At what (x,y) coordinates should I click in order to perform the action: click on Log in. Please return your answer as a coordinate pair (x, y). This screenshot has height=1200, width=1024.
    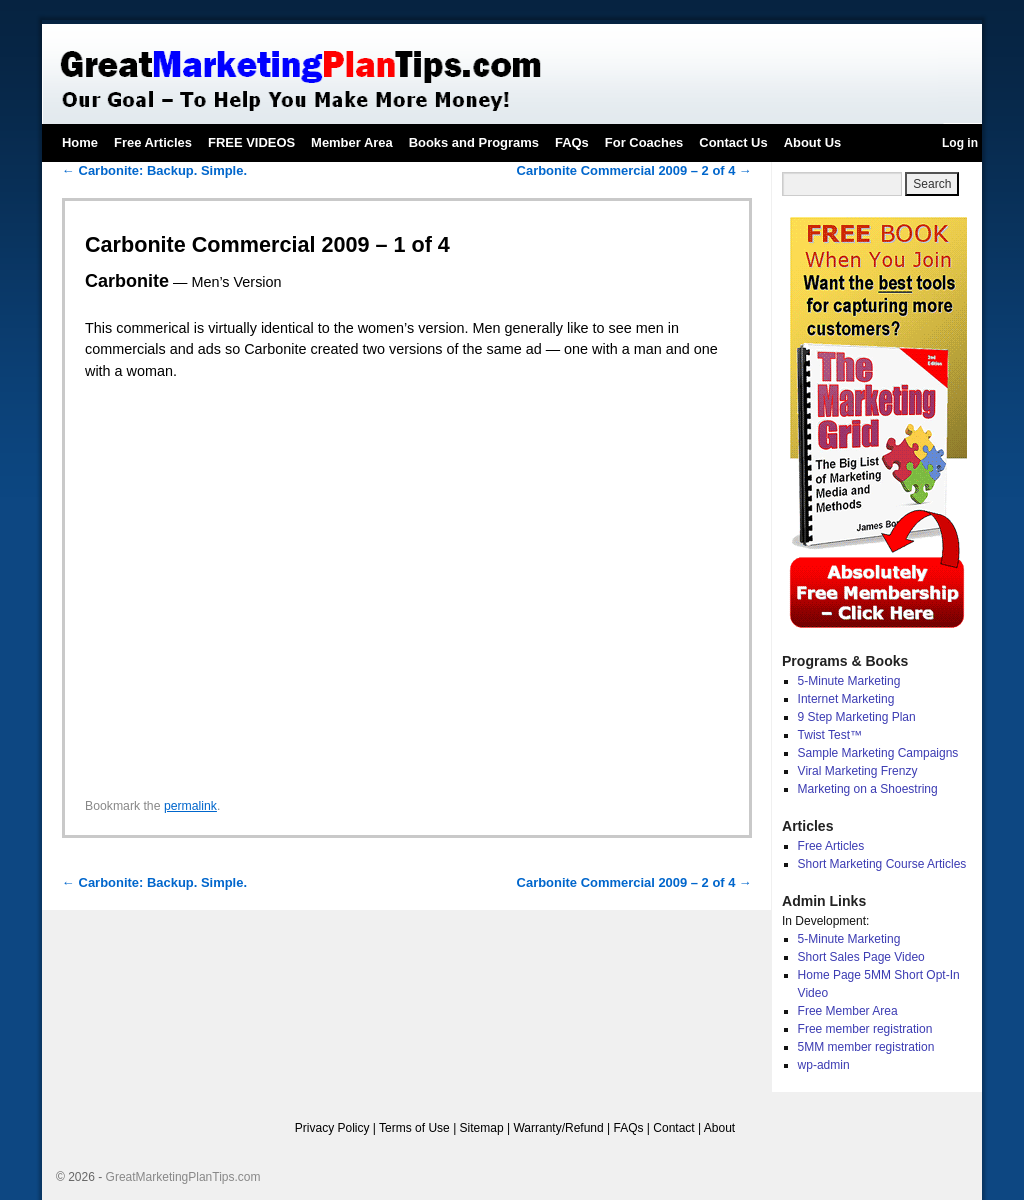
    Looking at the image, I should click on (960, 143).